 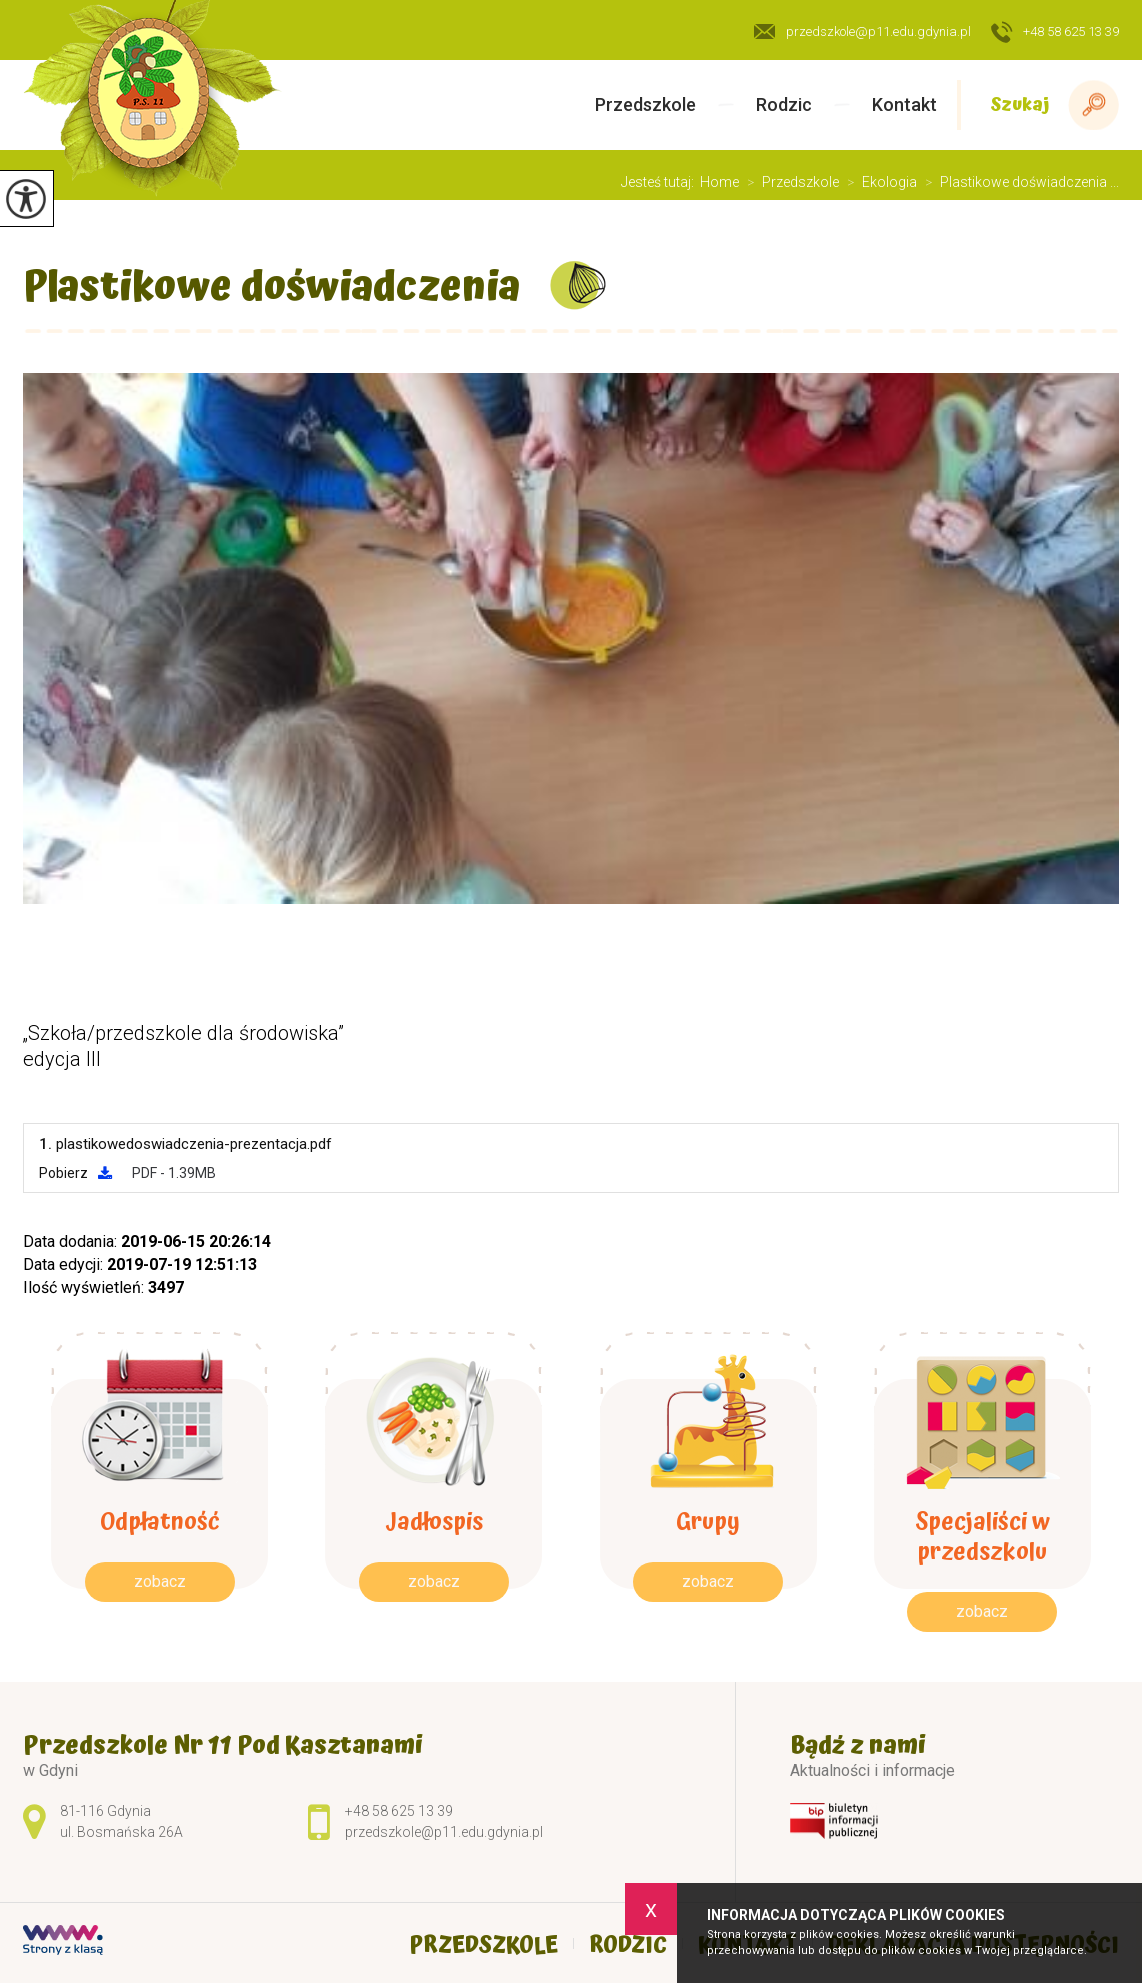 I want to click on Plastikowe doświadczenia ..., so click(x=1018, y=182).